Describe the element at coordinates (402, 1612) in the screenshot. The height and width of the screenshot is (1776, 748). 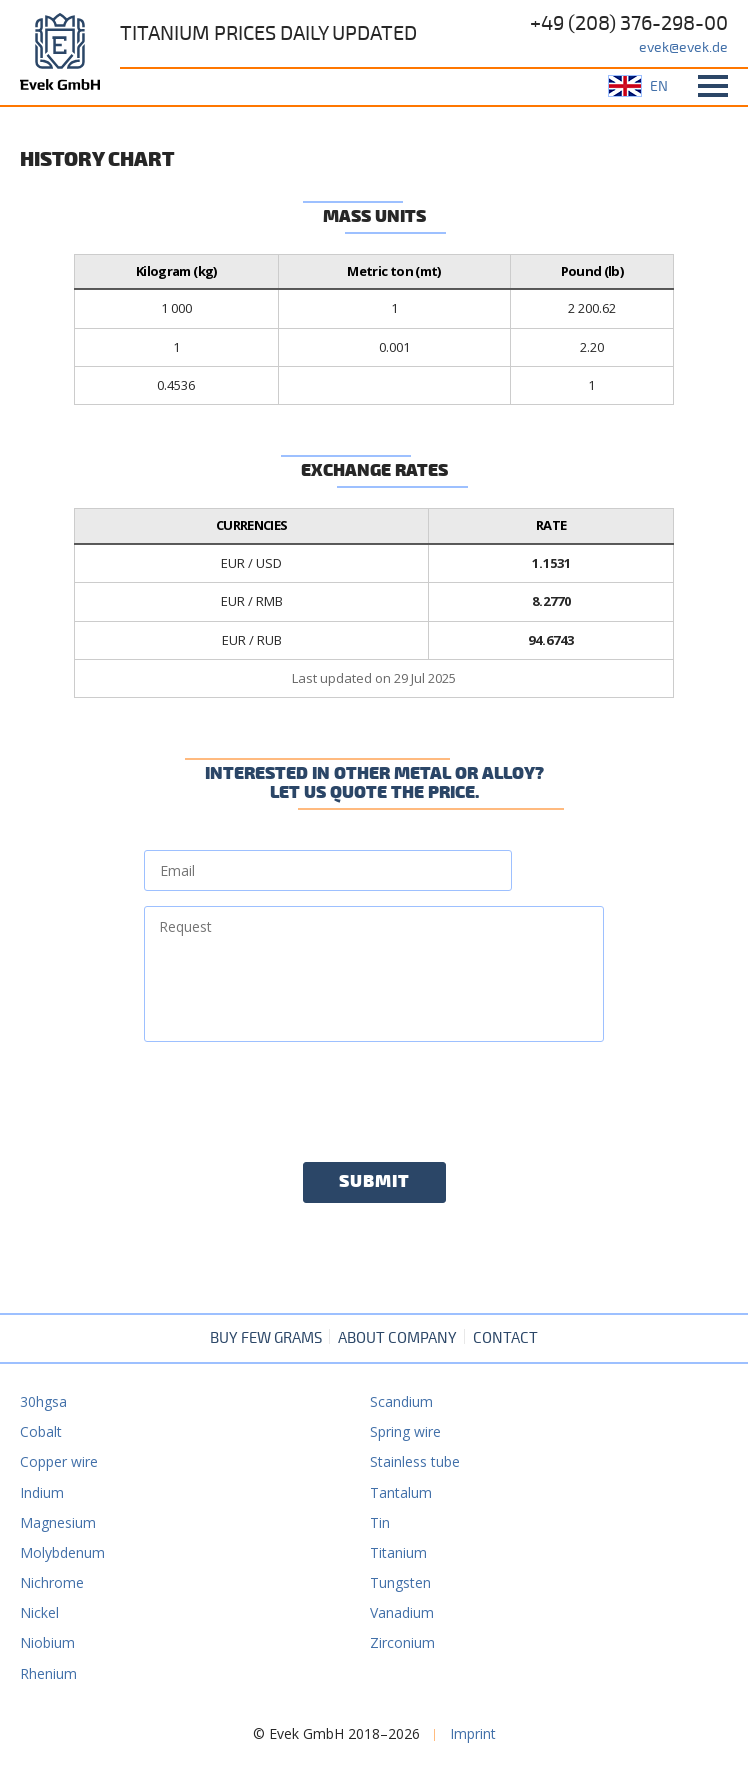
I see `Vanadium` at that location.